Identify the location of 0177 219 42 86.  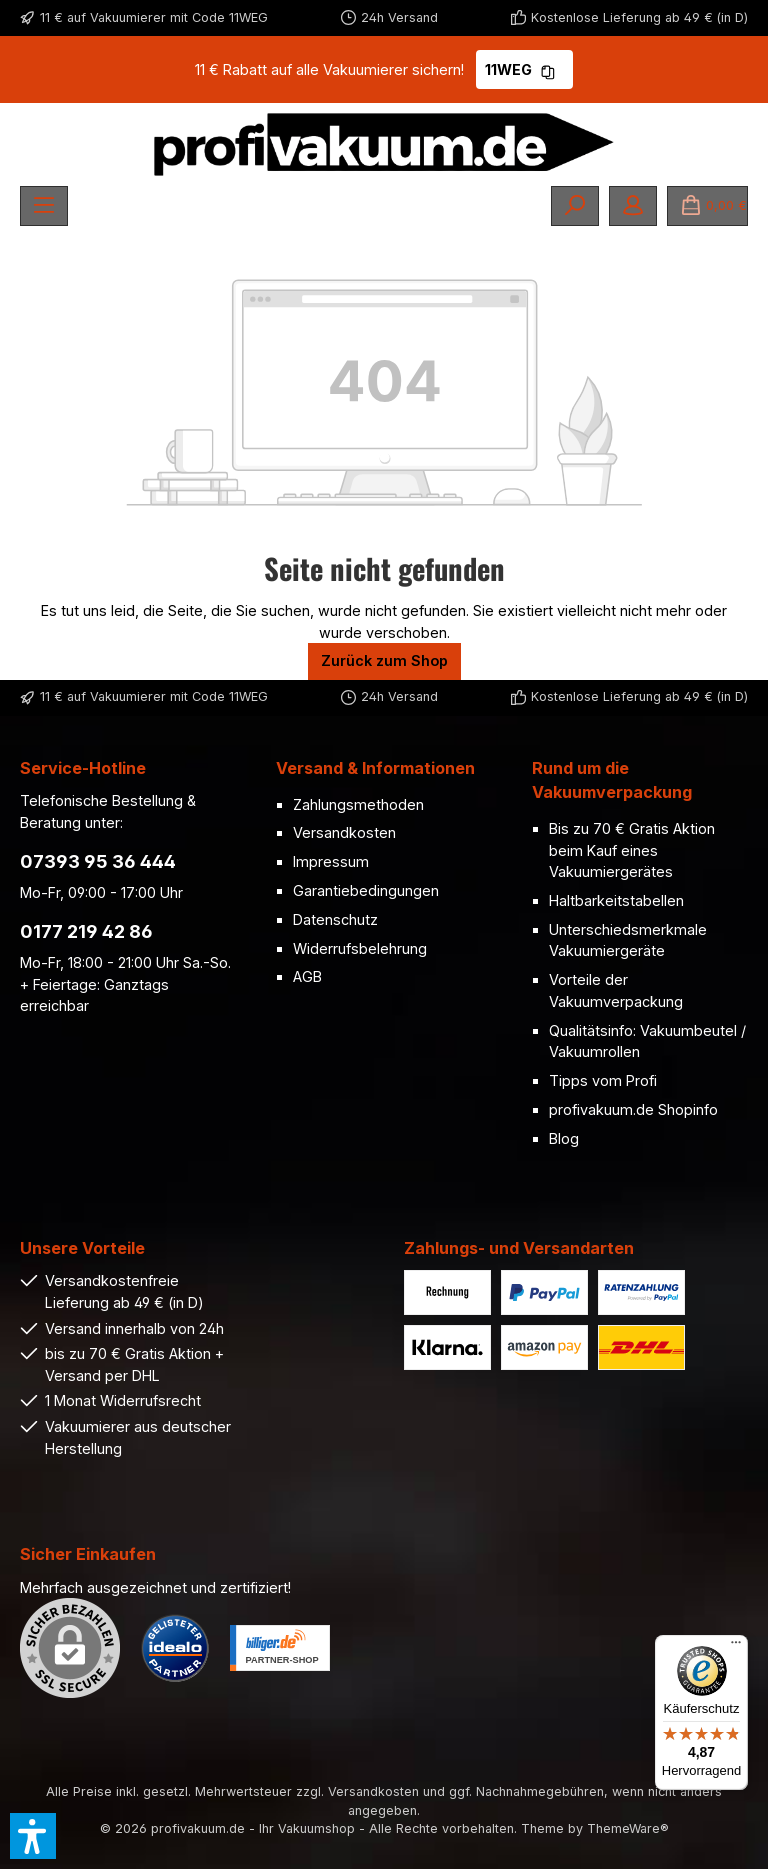
(86, 931).